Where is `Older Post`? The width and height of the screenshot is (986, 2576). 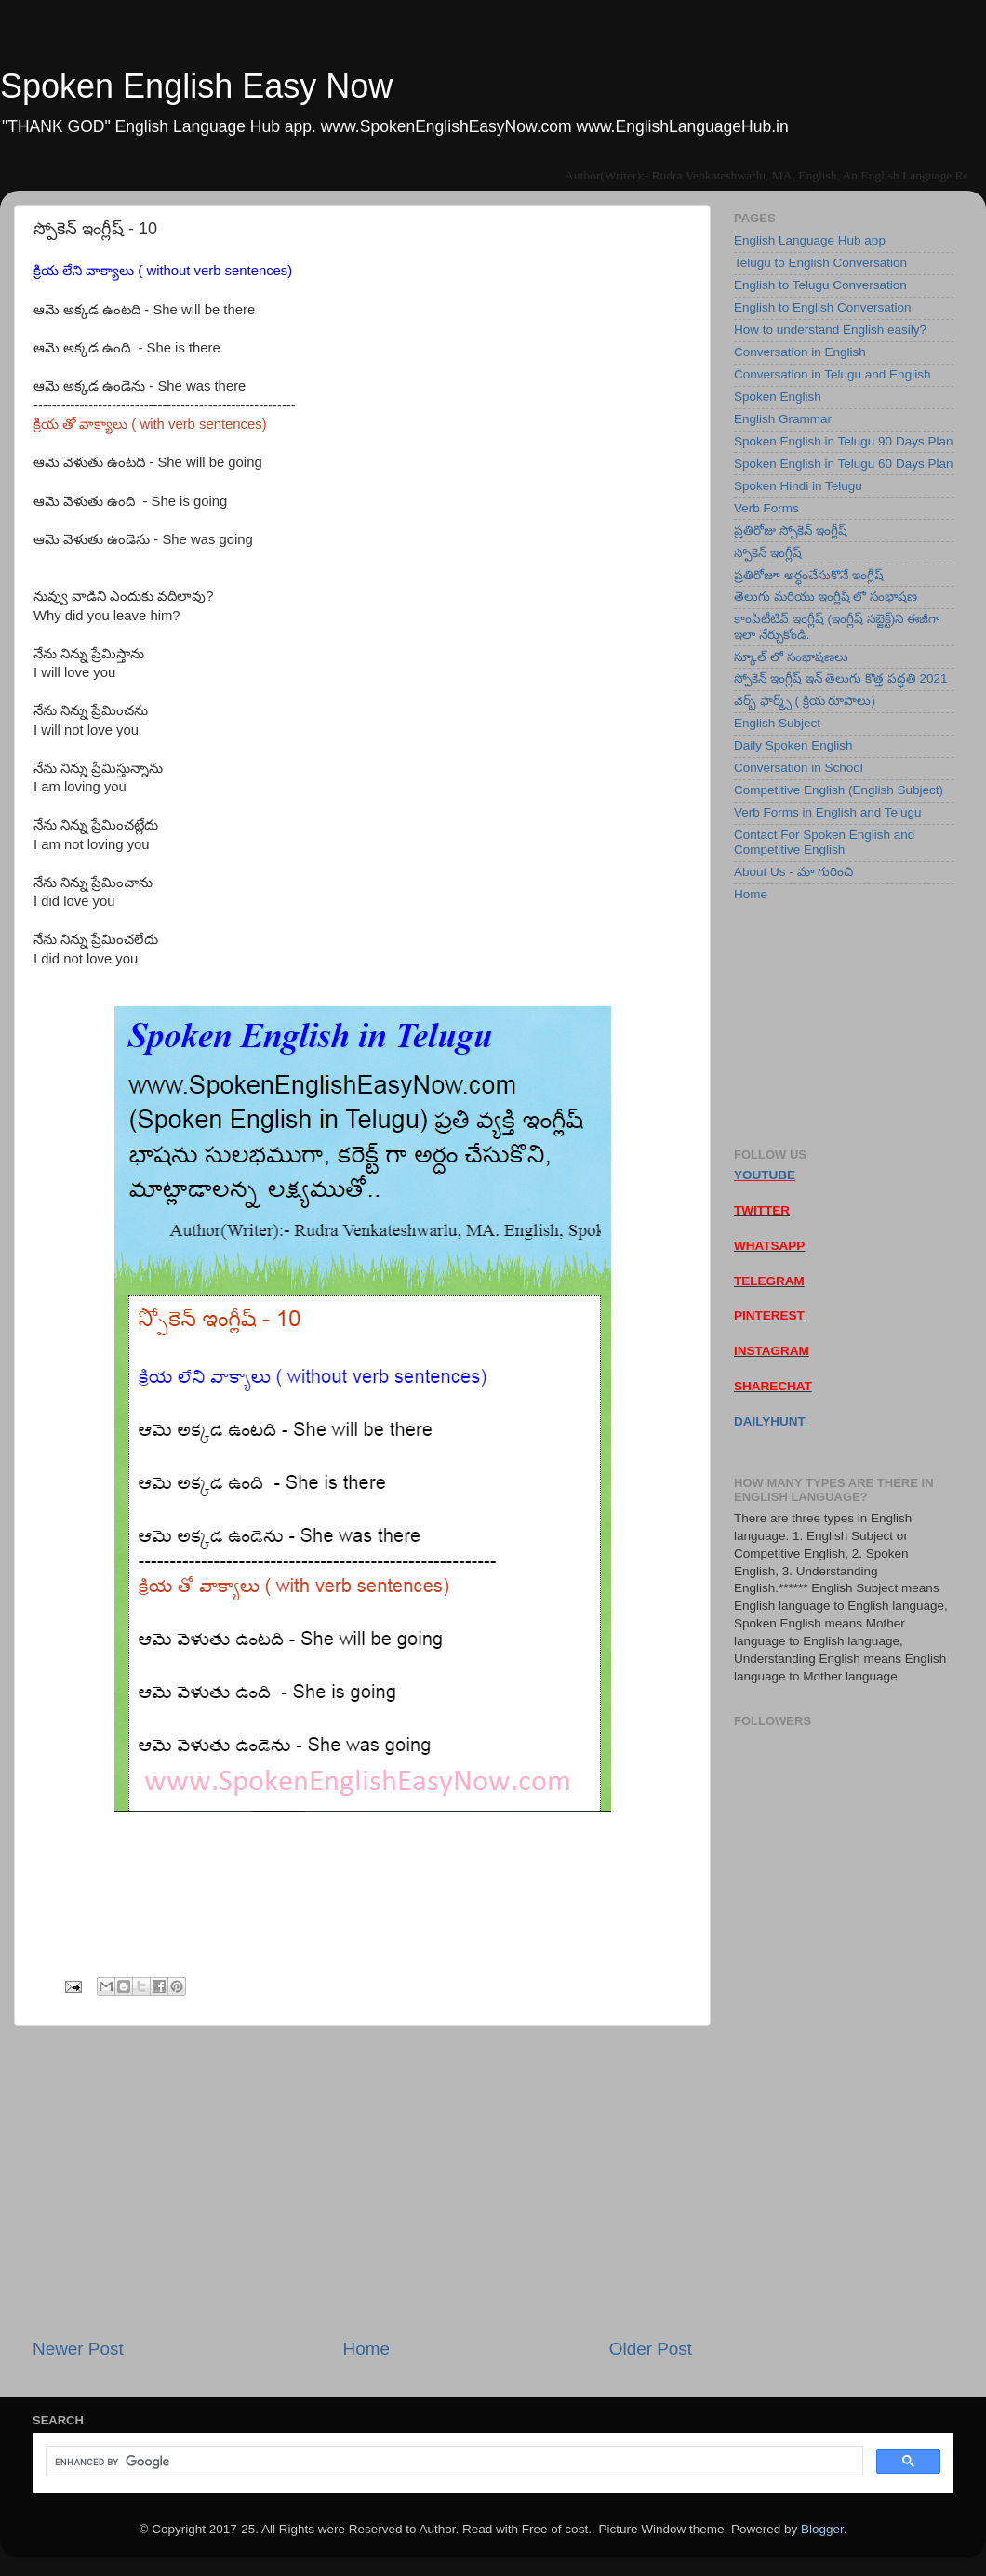 Older Post is located at coordinates (650, 2348).